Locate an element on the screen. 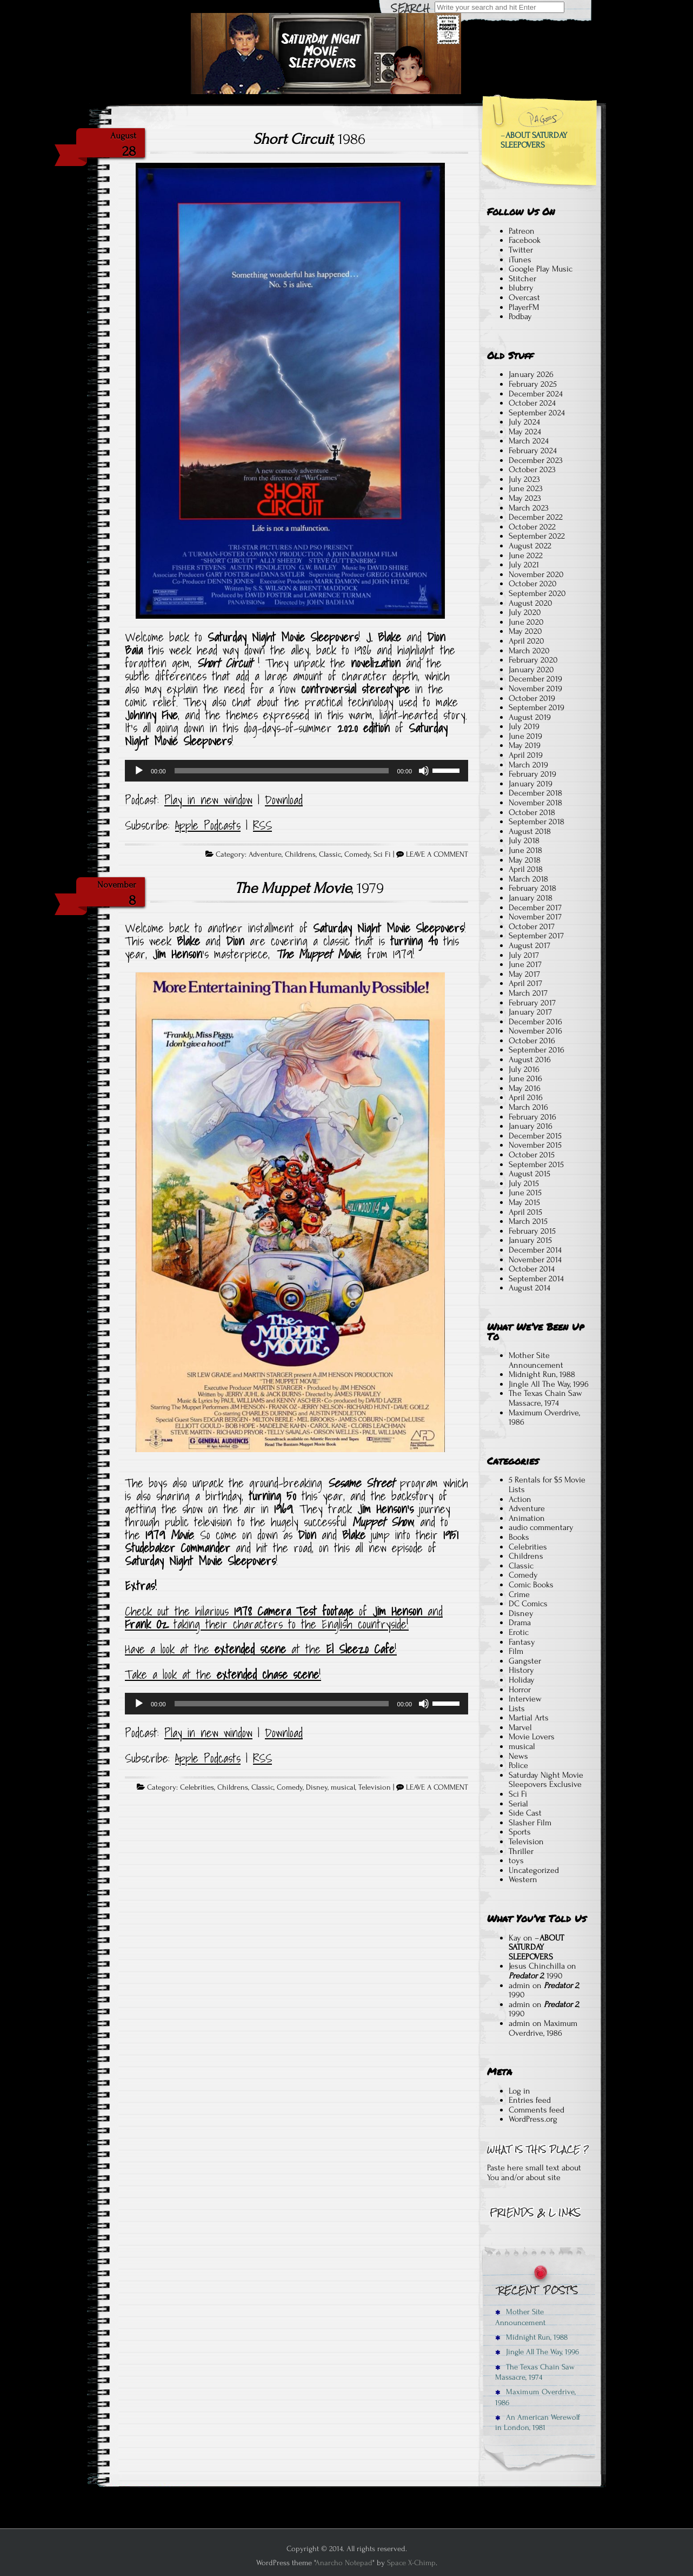 The height and width of the screenshot is (2576, 693). March 2015 is located at coordinates (528, 1221).